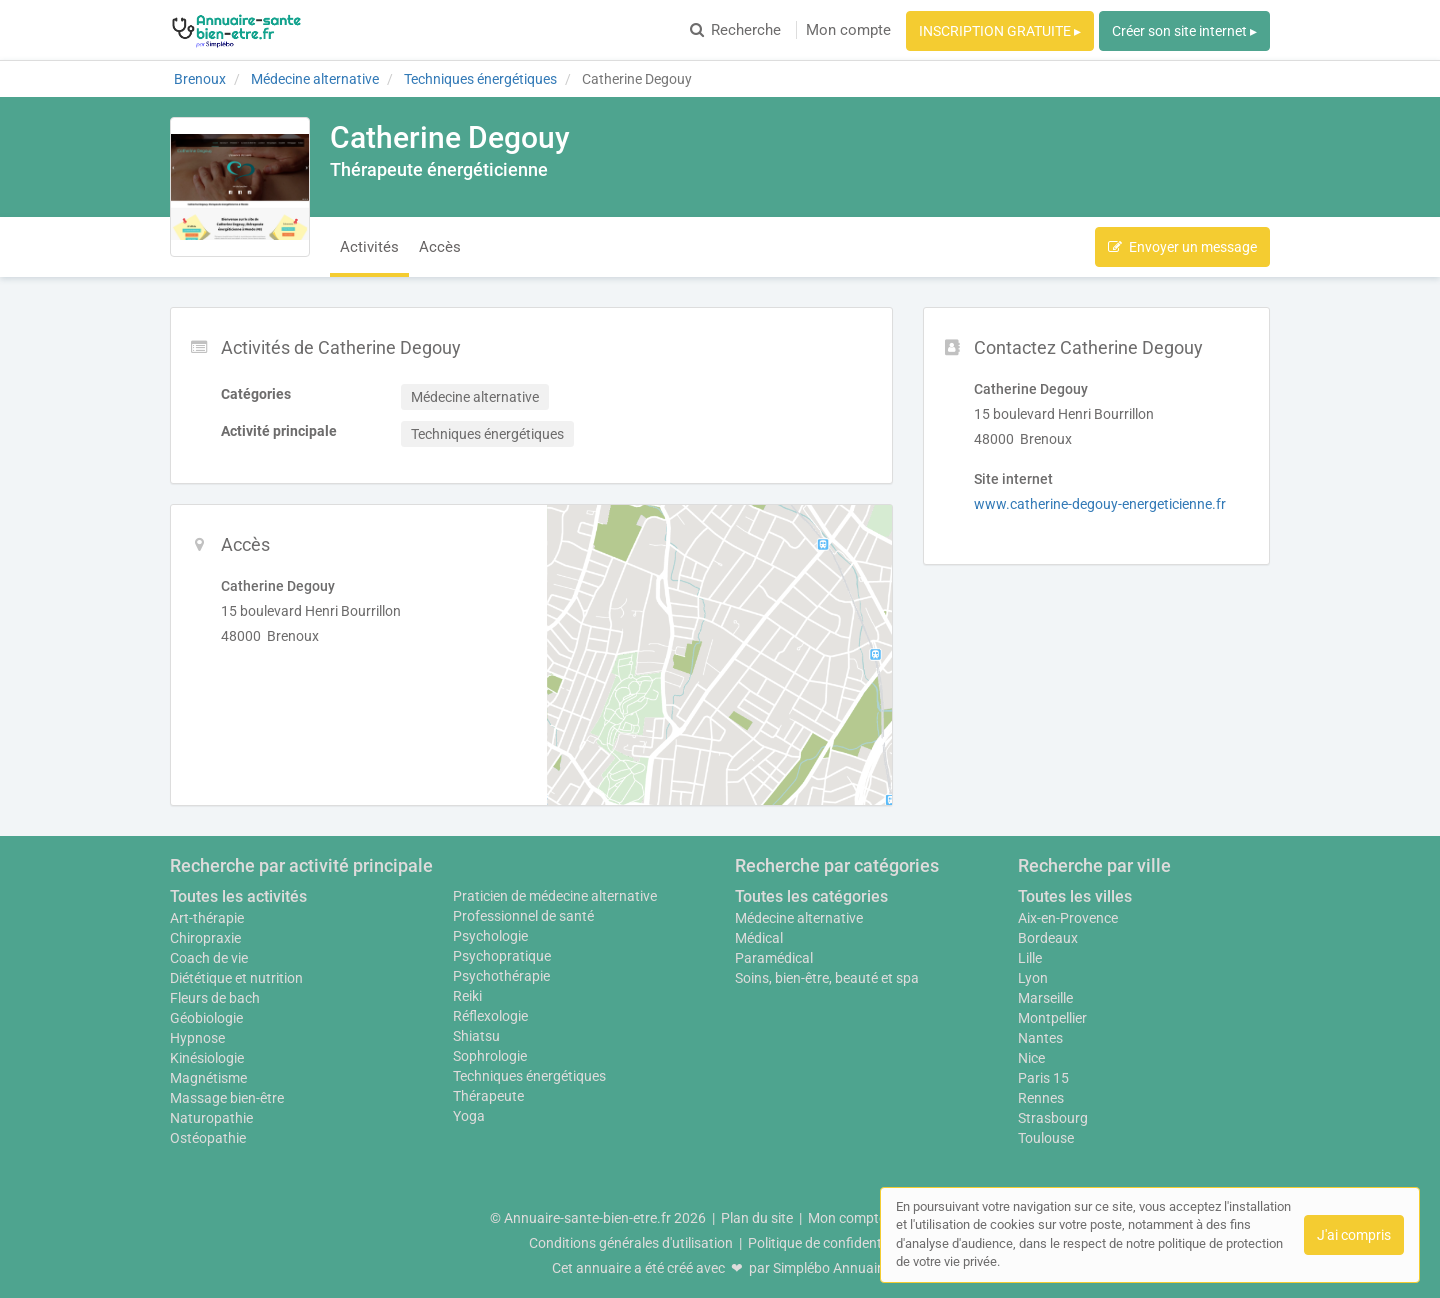 The height and width of the screenshot is (1298, 1440). Describe the element at coordinates (207, 918) in the screenshot. I see `Art-thérapie` at that location.